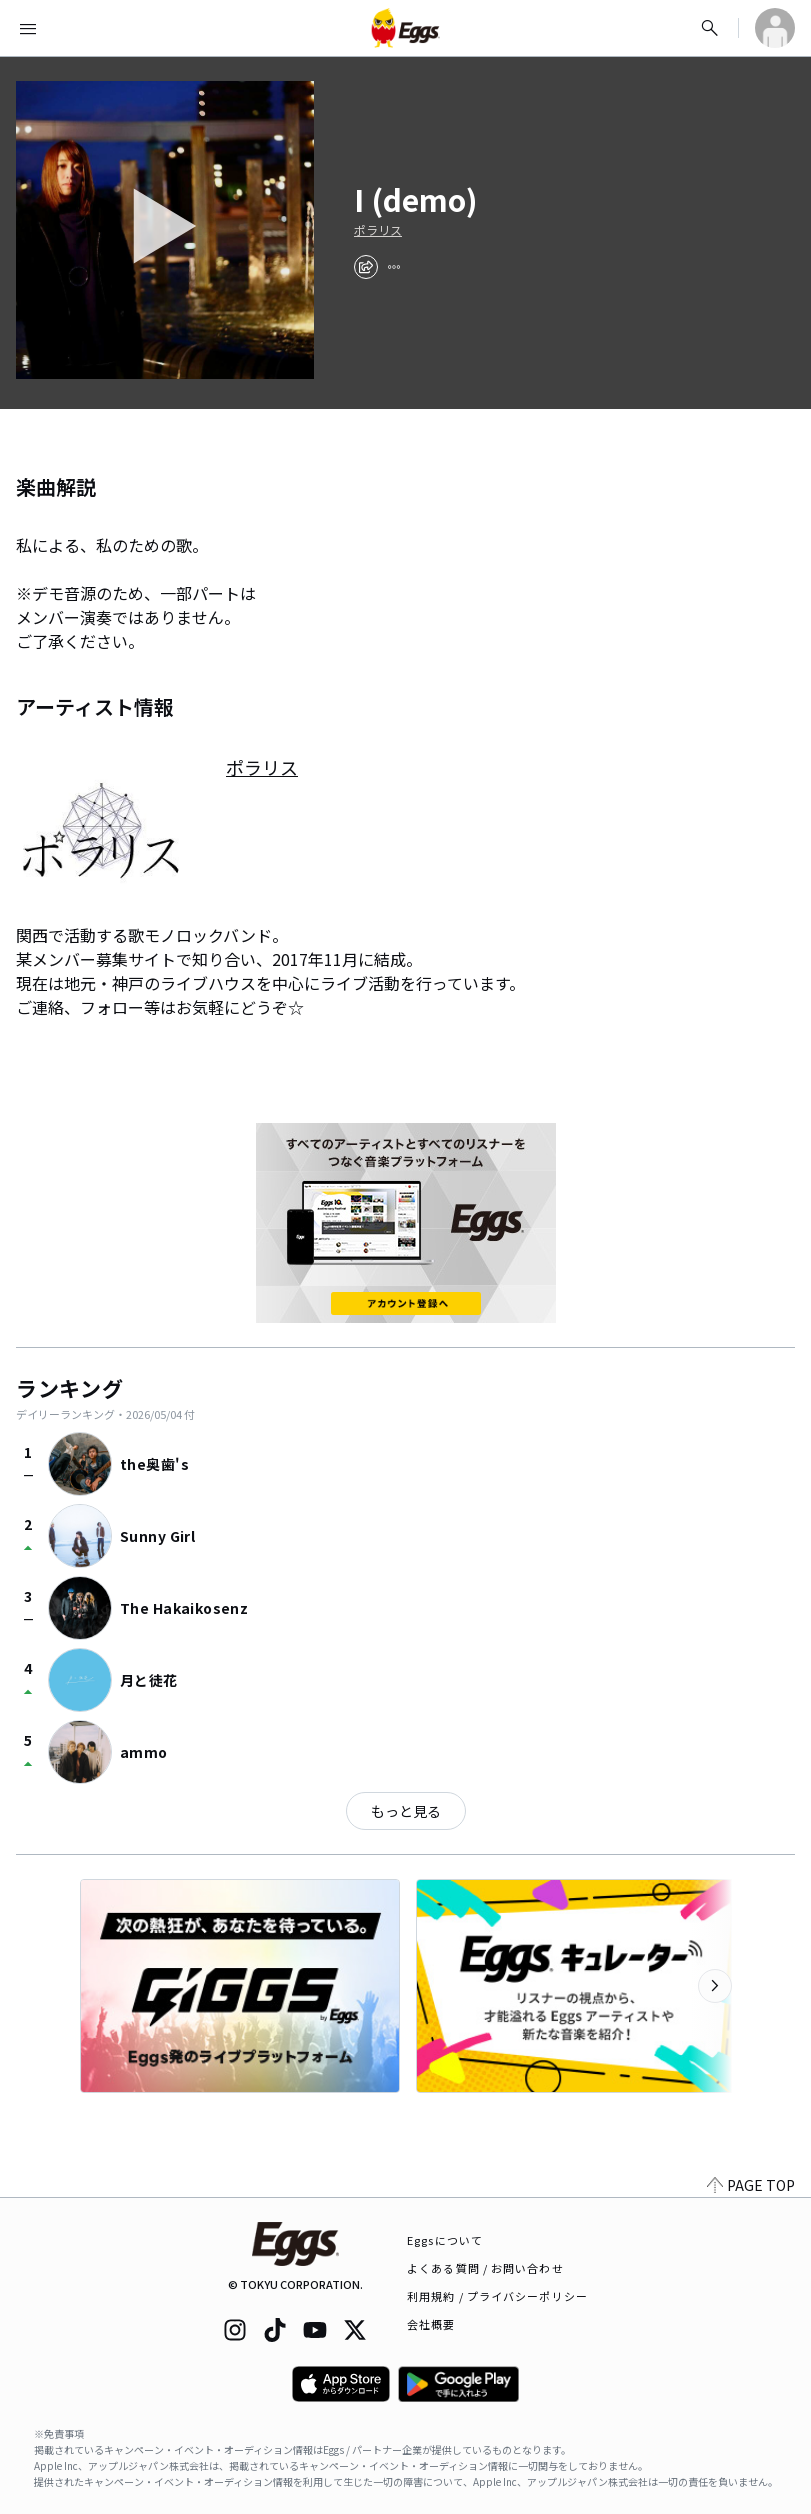 The image size is (811, 2514). I want to click on もっと見る, so click(406, 1811).